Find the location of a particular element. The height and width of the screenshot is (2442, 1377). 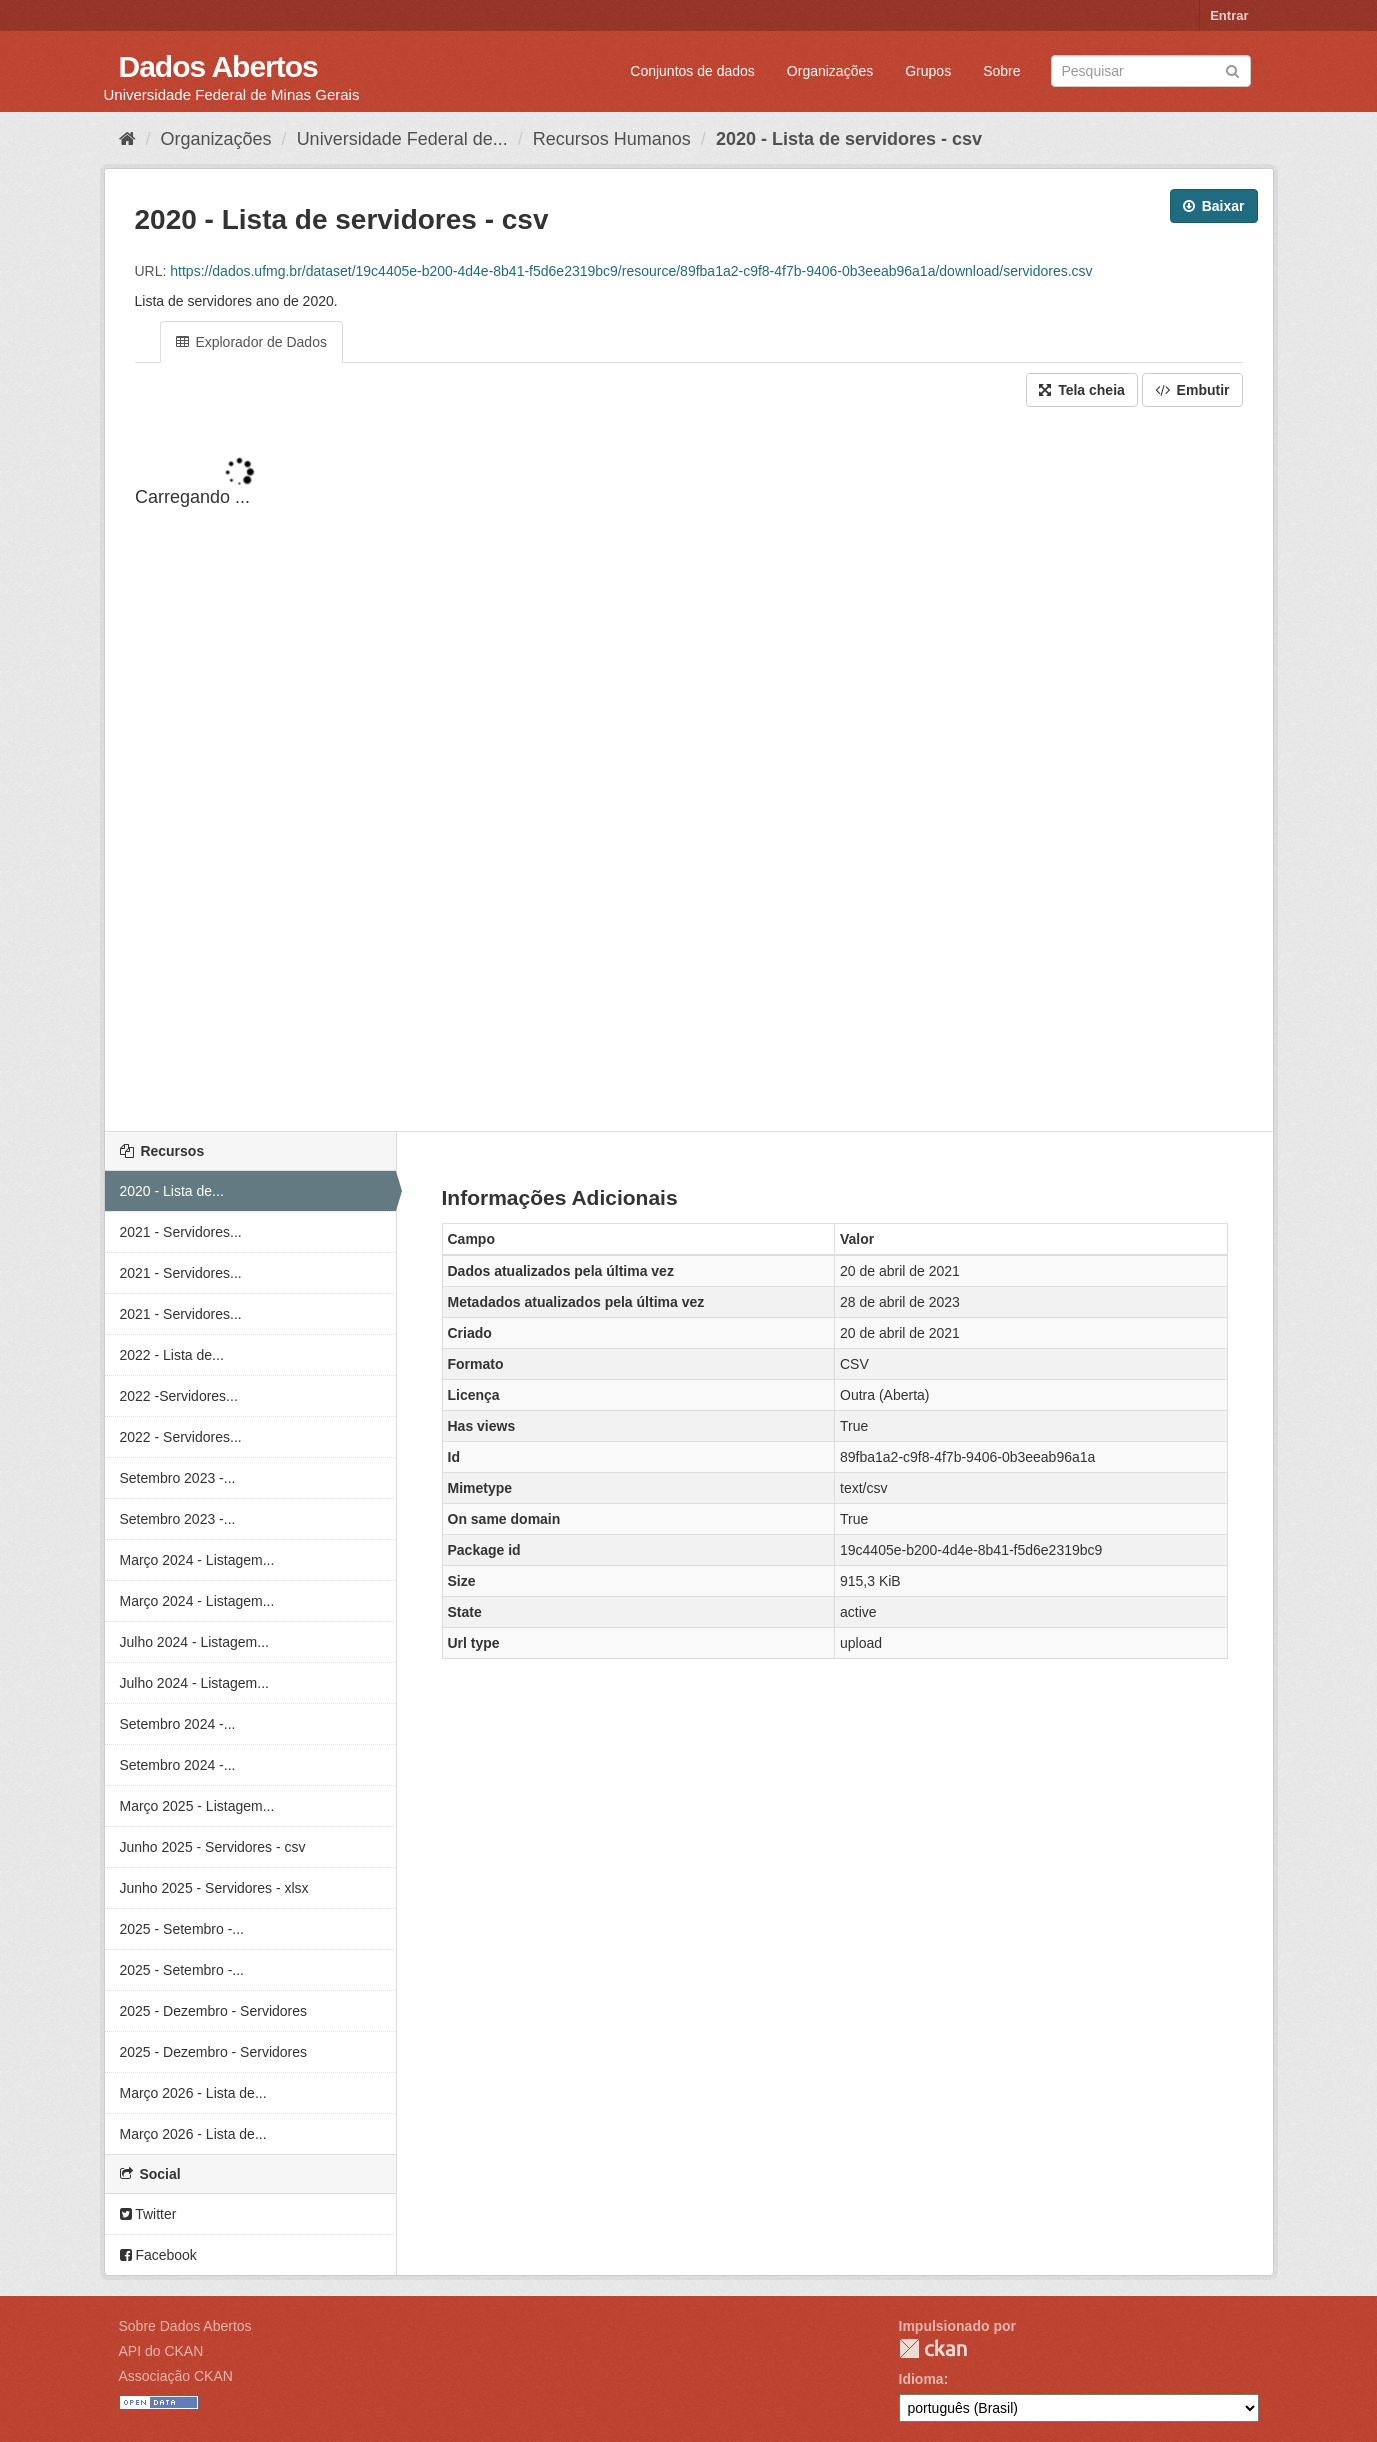

Recursos Humanos is located at coordinates (612, 139).